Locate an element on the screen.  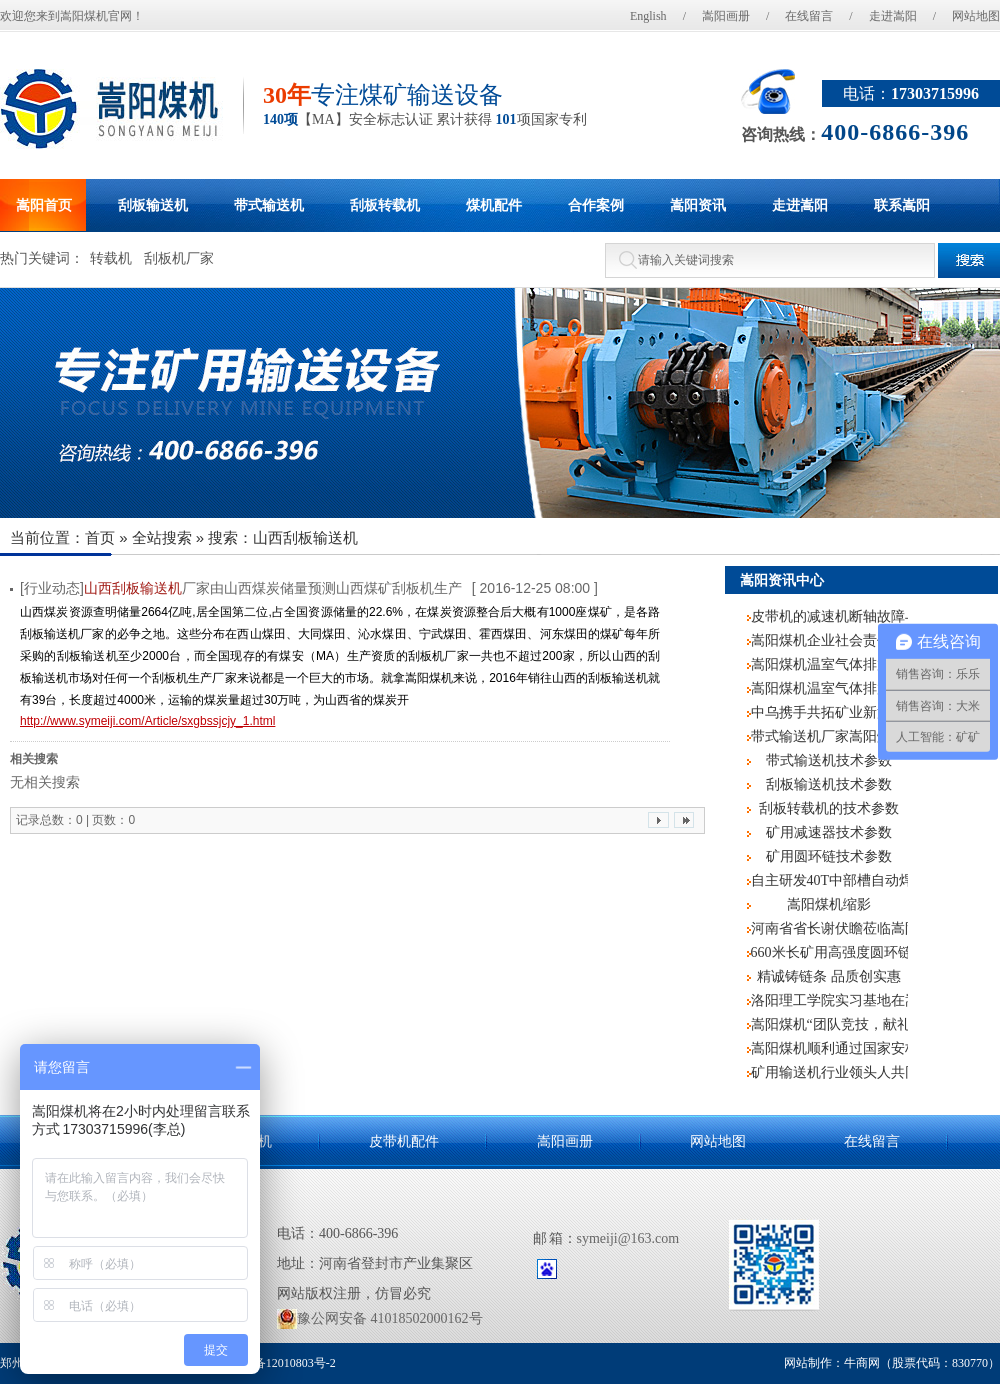
symeiji@163.com is located at coordinates (628, 1238).